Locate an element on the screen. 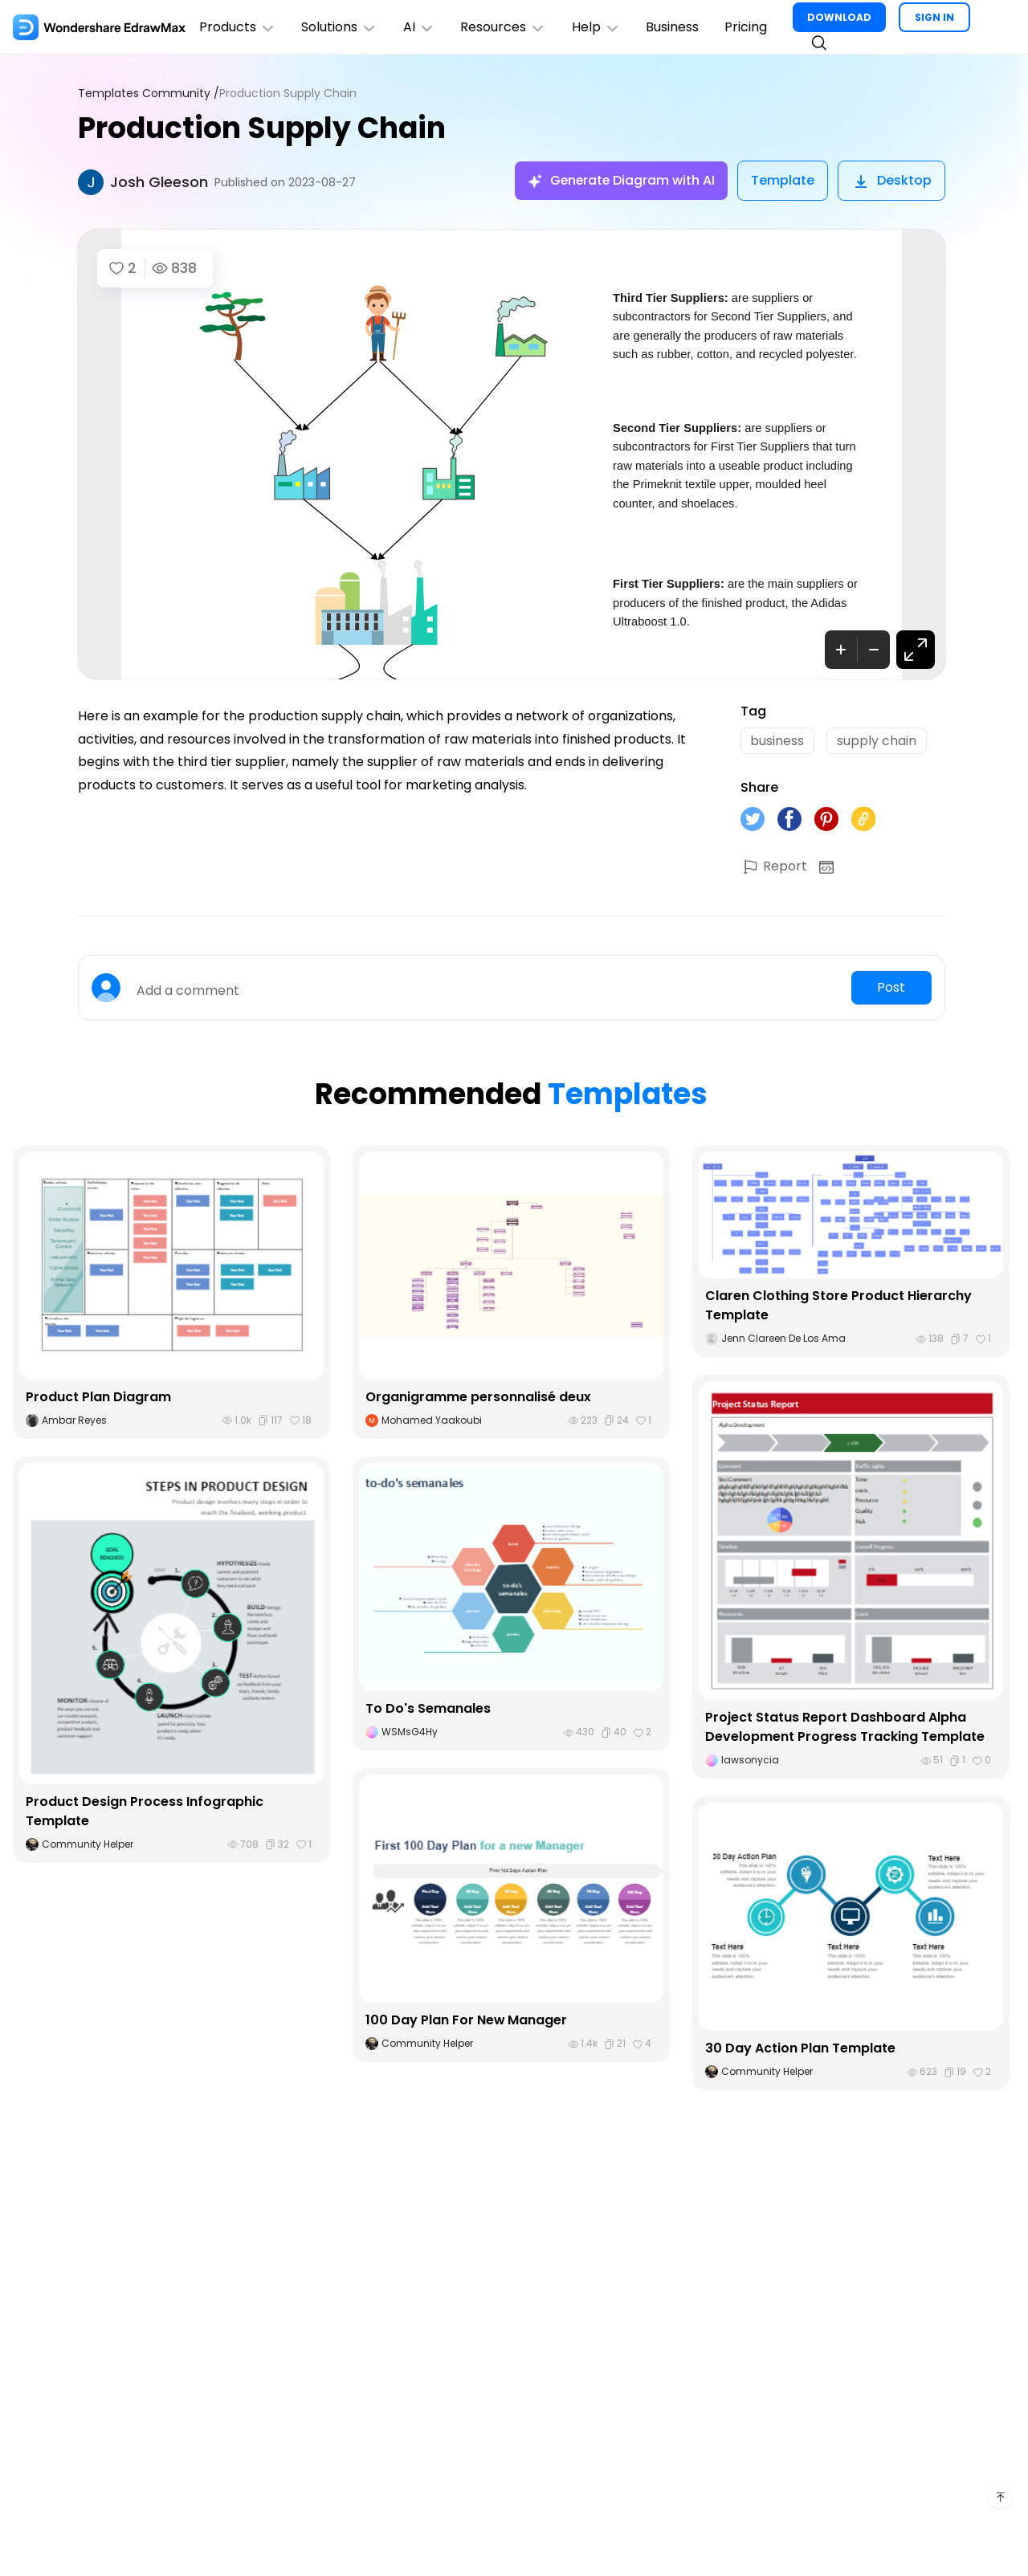  To Do's Semanales is located at coordinates (428, 1709).